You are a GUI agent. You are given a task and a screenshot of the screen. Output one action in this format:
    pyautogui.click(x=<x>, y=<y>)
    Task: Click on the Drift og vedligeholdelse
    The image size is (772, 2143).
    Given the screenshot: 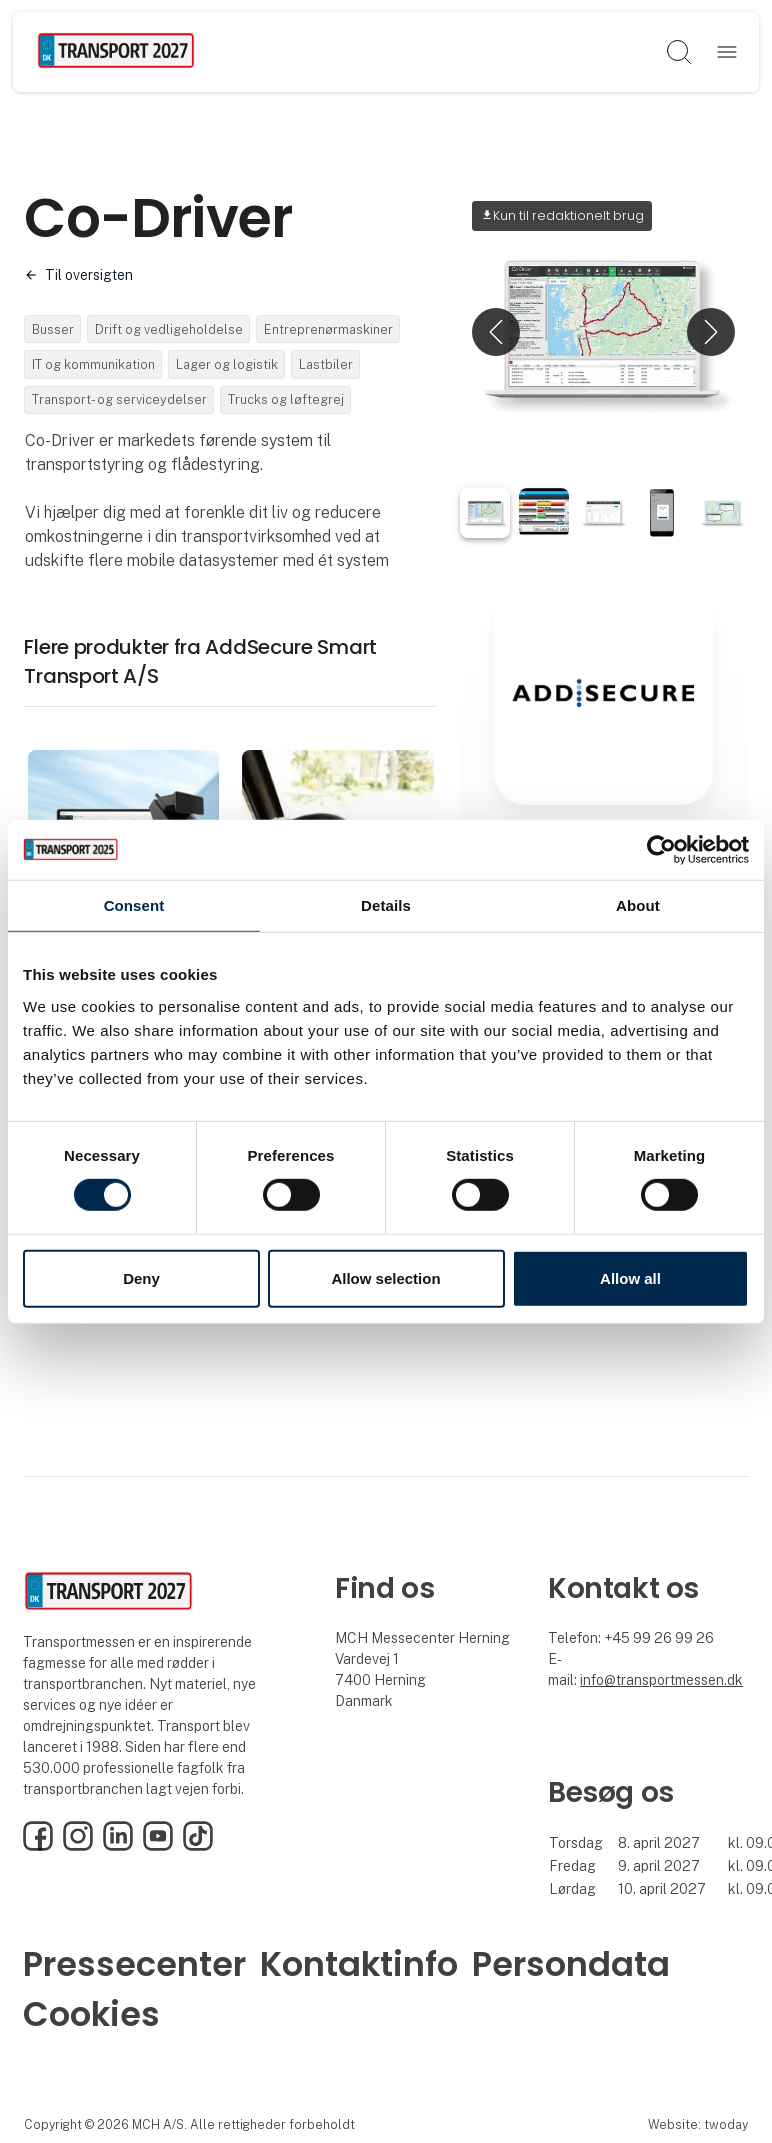 What is the action you would take?
    pyautogui.click(x=169, y=329)
    